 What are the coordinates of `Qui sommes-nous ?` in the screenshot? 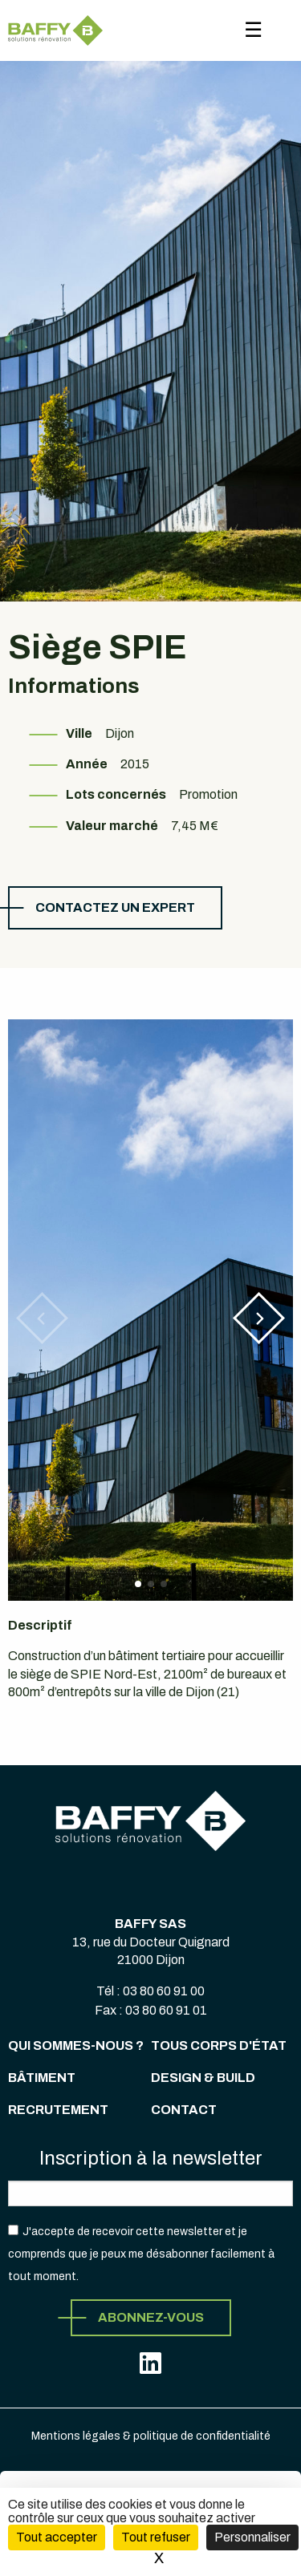 It's located at (76, 2045).